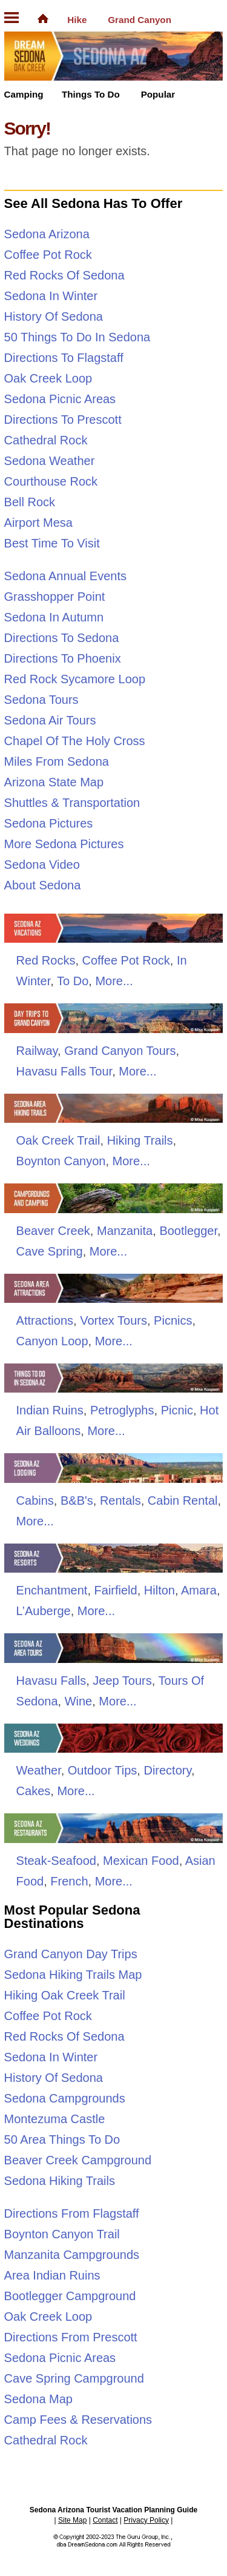 This screenshot has height=2576, width=227. Describe the element at coordinates (72, 2520) in the screenshot. I see `Site Map` at that location.